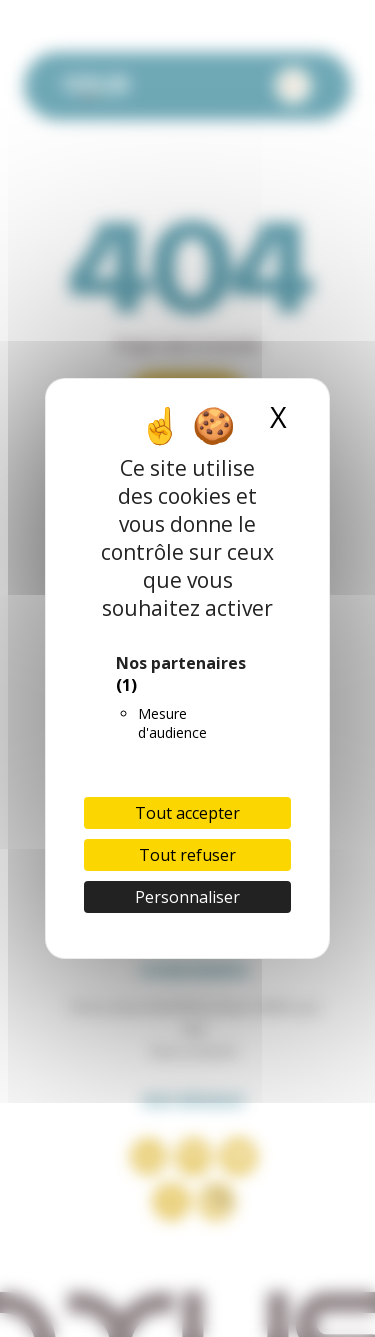 The height and width of the screenshot is (1337, 375). I want to click on Personnaliser [Personnaliser (fenêtre modale)], so click(187, 897).